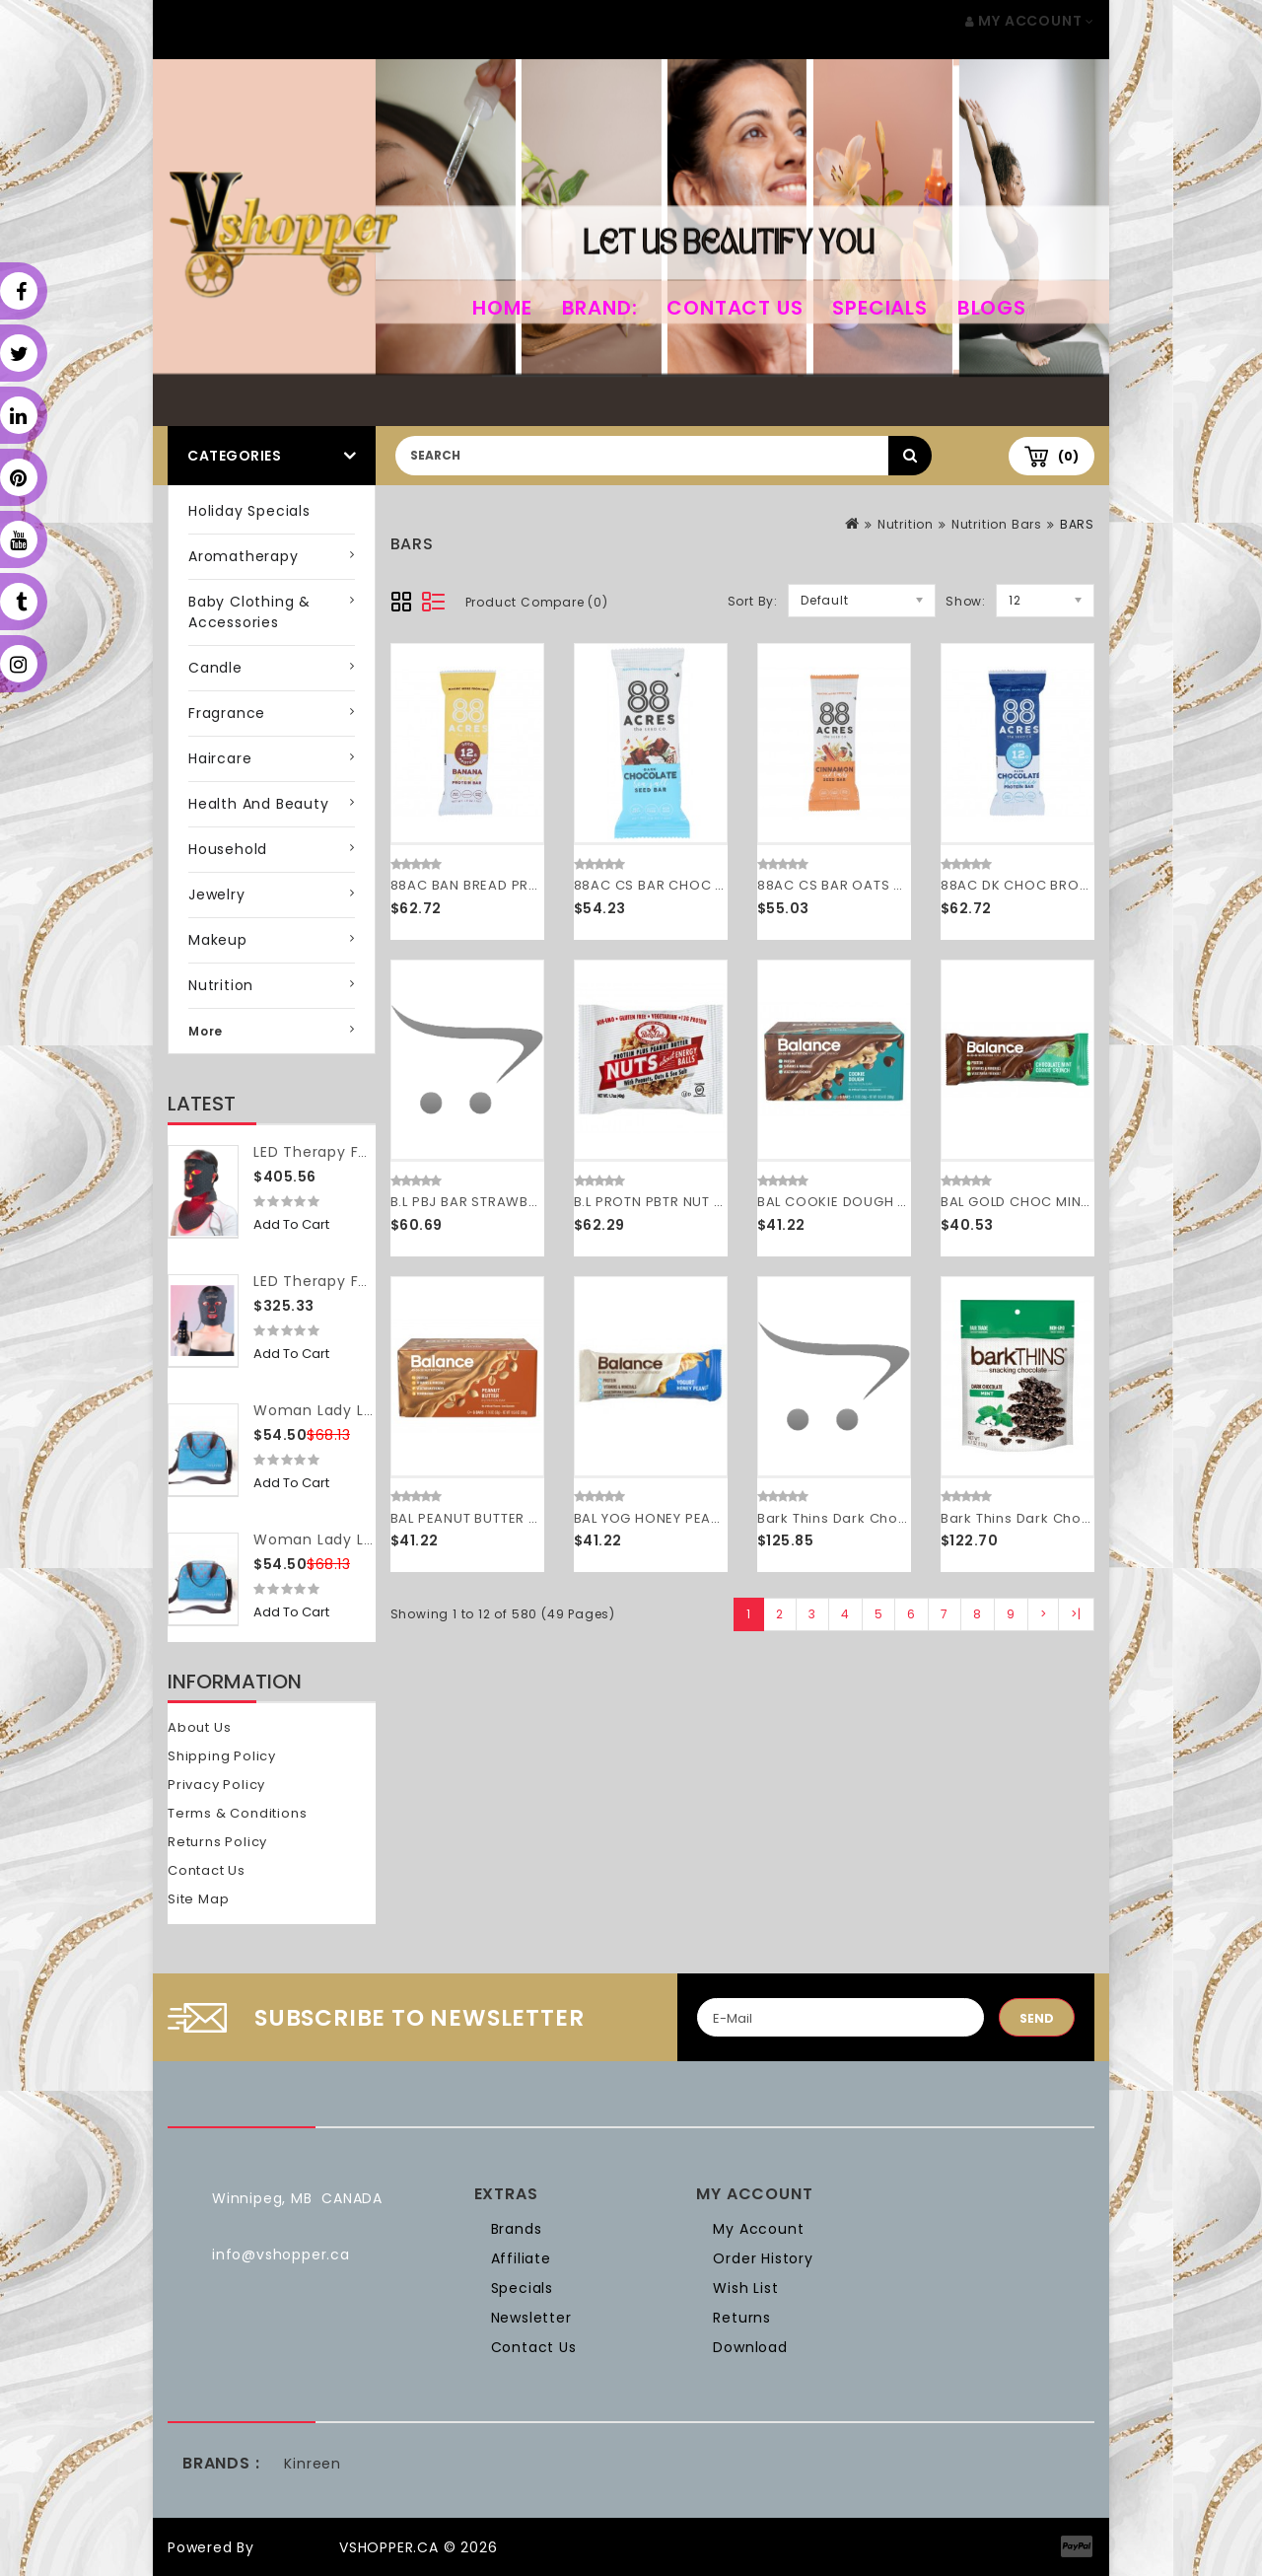 The width and height of the screenshot is (1262, 2576). Describe the element at coordinates (705, 885) in the screenshot. I see `88AC CS BAR CHOC SSLT ( 9 X 1.6 OZ )` at that location.